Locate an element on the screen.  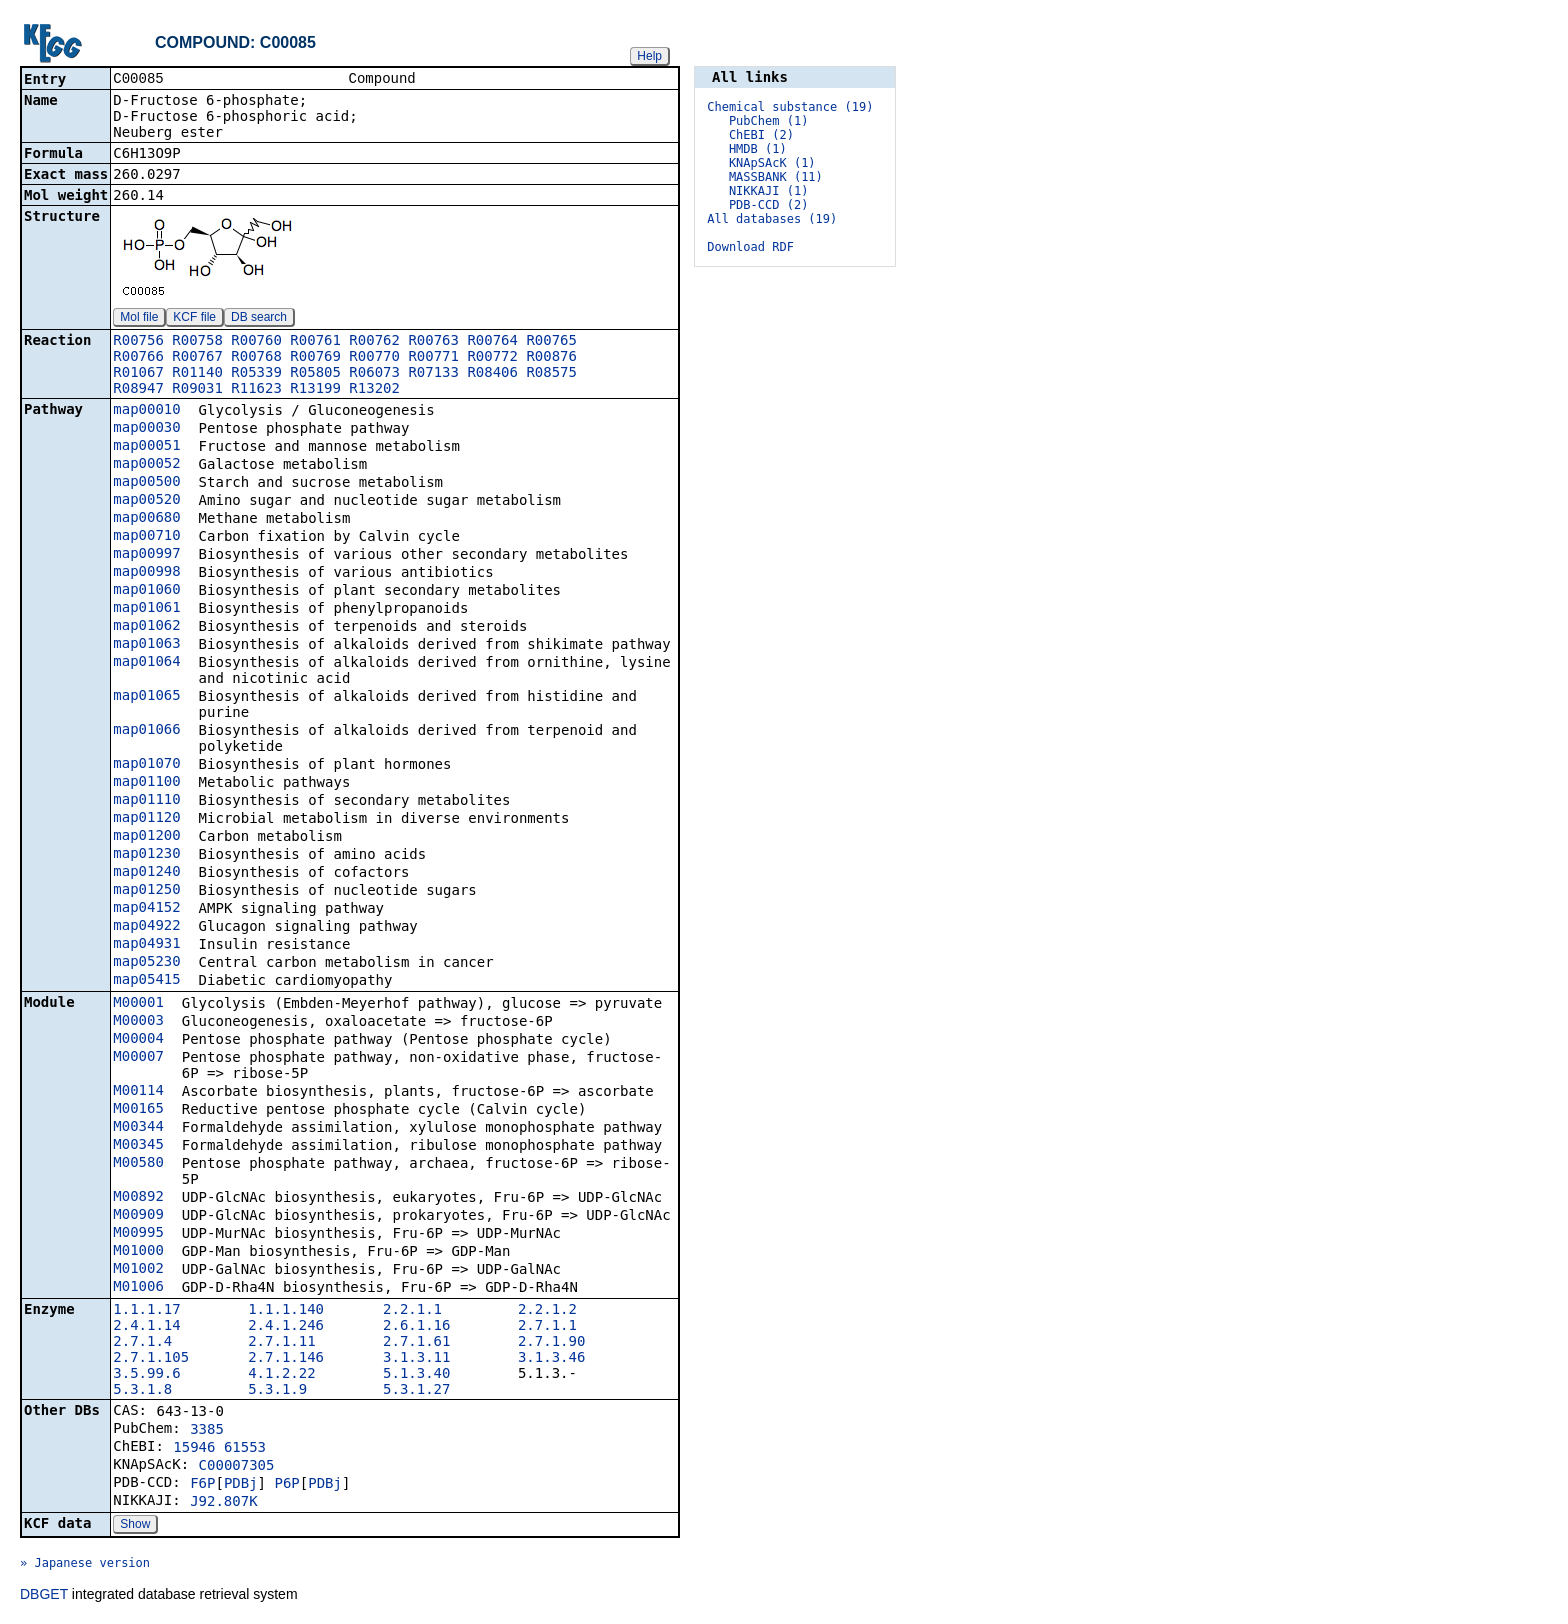
R00760 is located at coordinates (256, 342).